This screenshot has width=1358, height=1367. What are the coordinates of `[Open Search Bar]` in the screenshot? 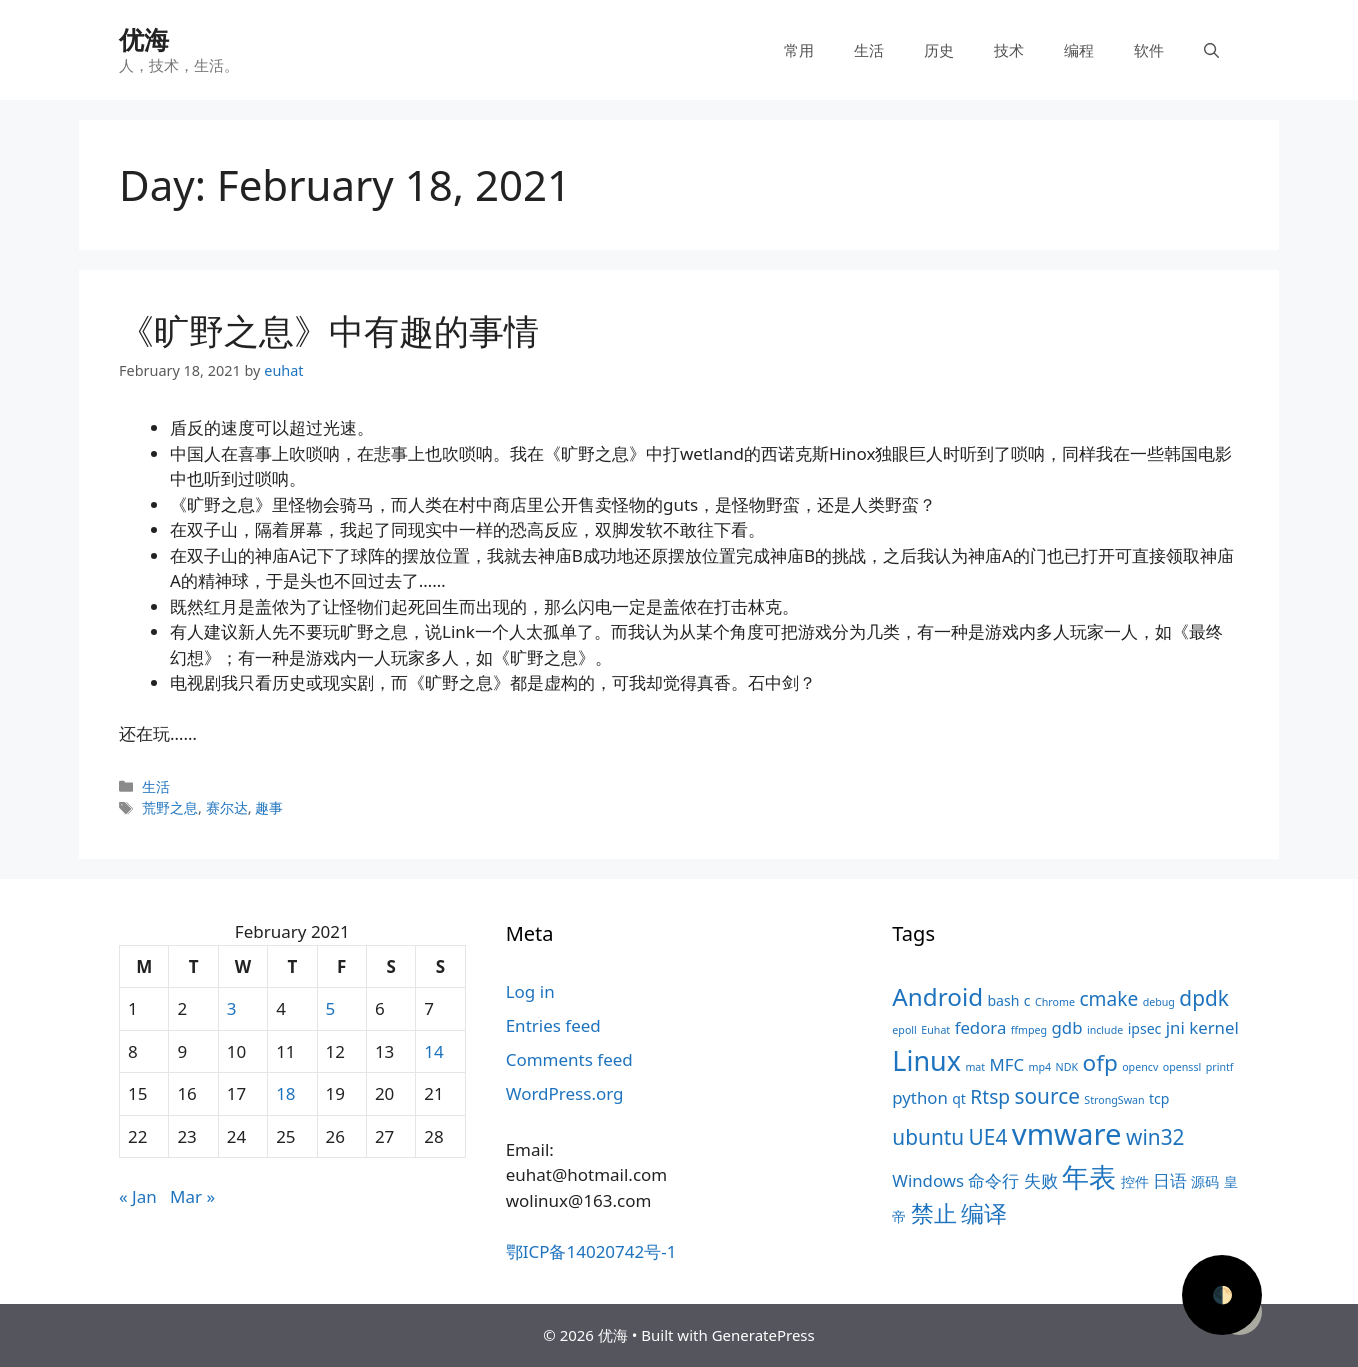 It's located at (1211, 50).